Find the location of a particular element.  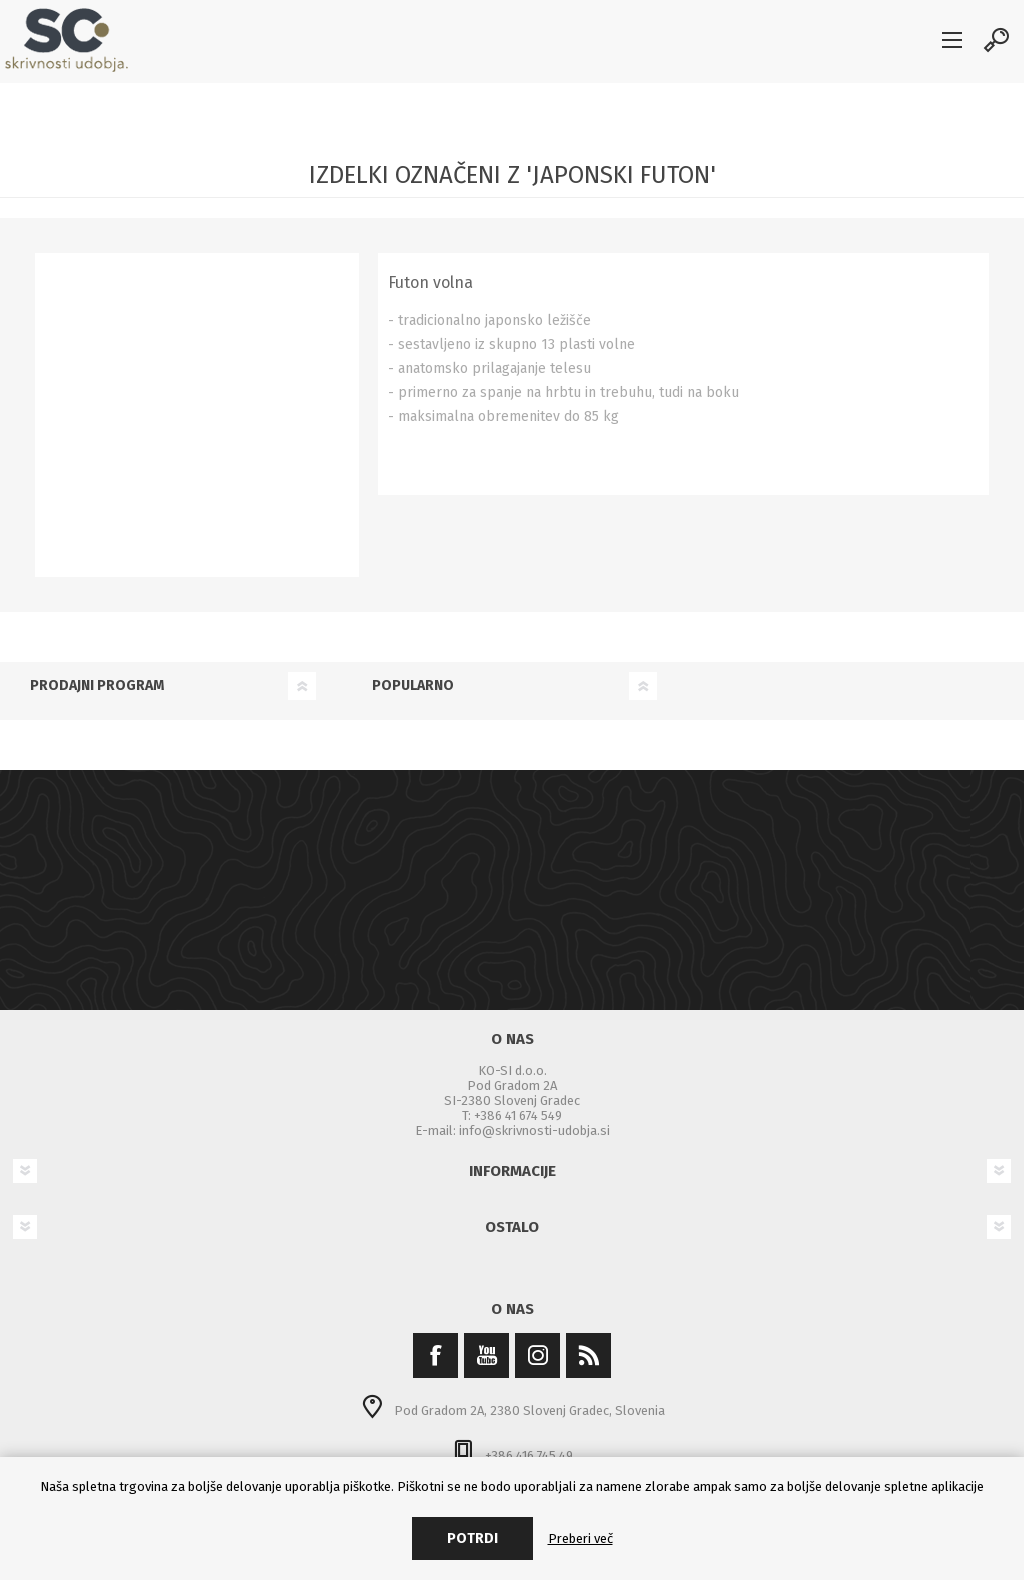

[YouTube] is located at coordinates (486, 1355).